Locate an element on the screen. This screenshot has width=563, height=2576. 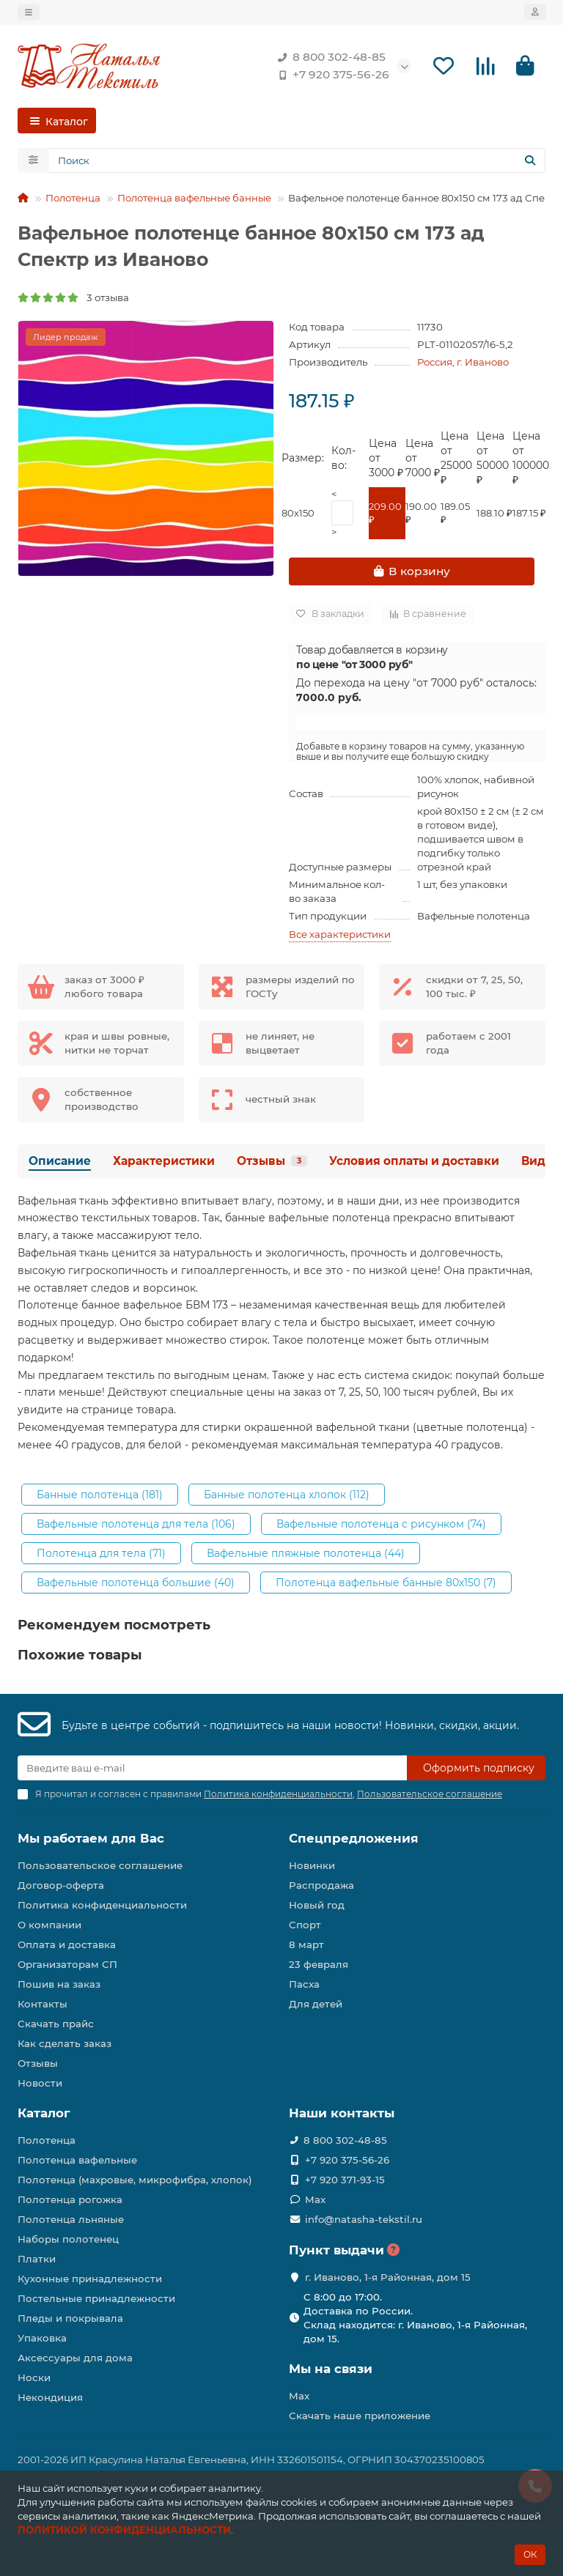
Некондиция is located at coordinates (50, 2397).